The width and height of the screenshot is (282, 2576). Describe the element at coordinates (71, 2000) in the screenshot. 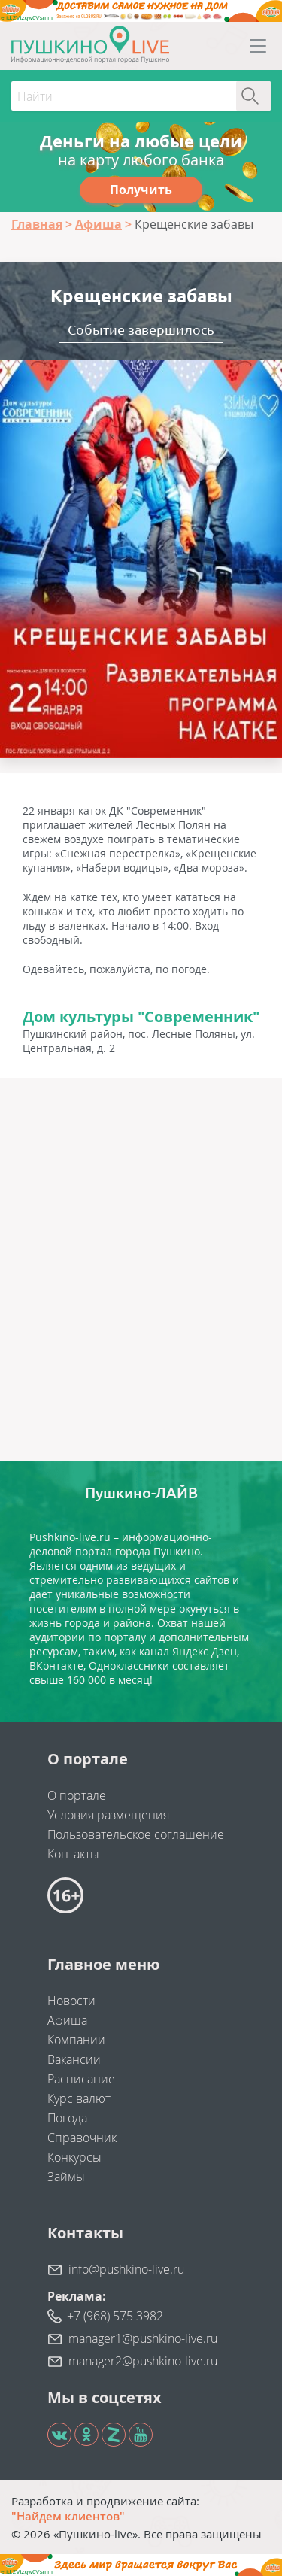

I see `Новости` at that location.